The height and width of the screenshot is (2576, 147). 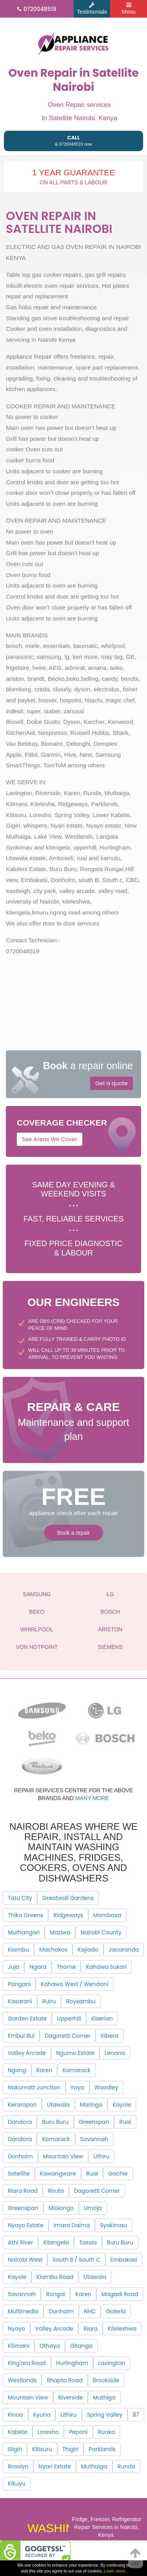 What do you see at coordinates (20, 1898) in the screenshot?
I see `Tatu City` at bounding box center [20, 1898].